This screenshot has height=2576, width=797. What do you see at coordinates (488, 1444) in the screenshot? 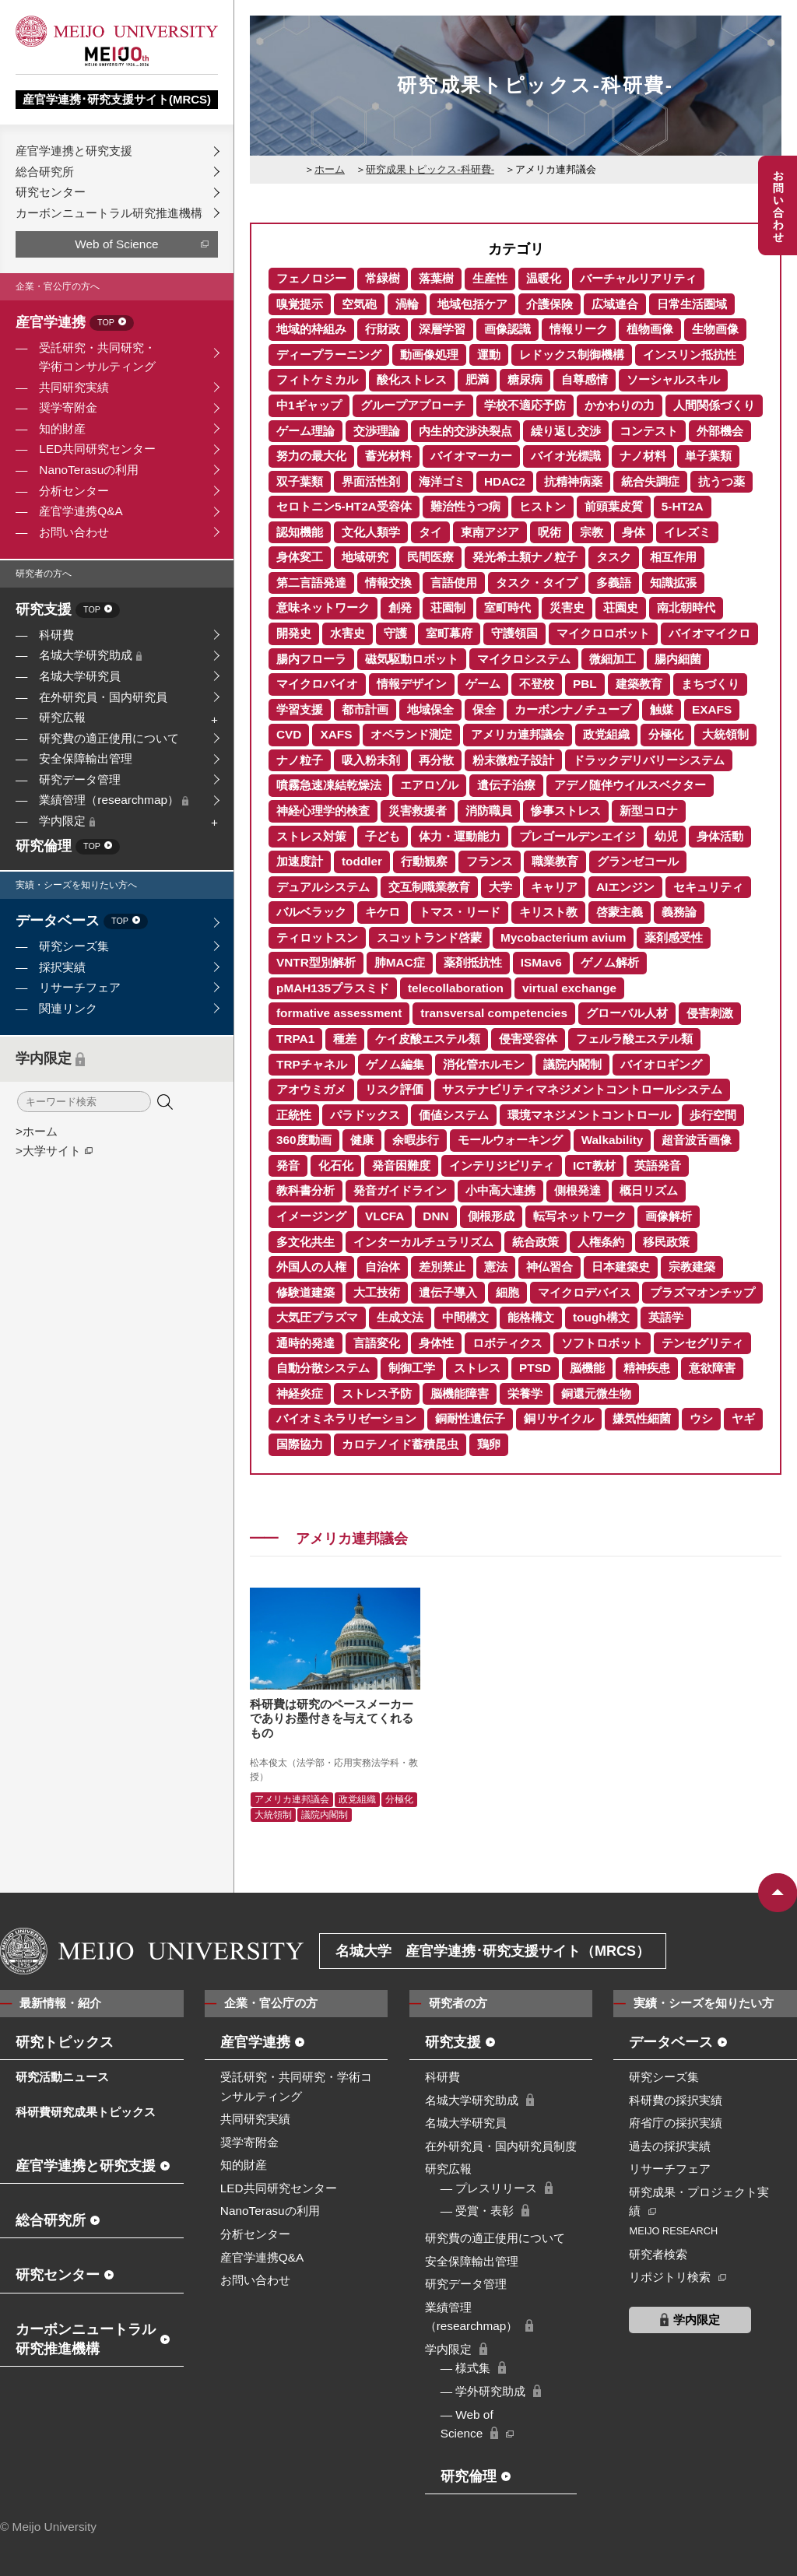
I see `鶏卵` at bounding box center [488, 1444].